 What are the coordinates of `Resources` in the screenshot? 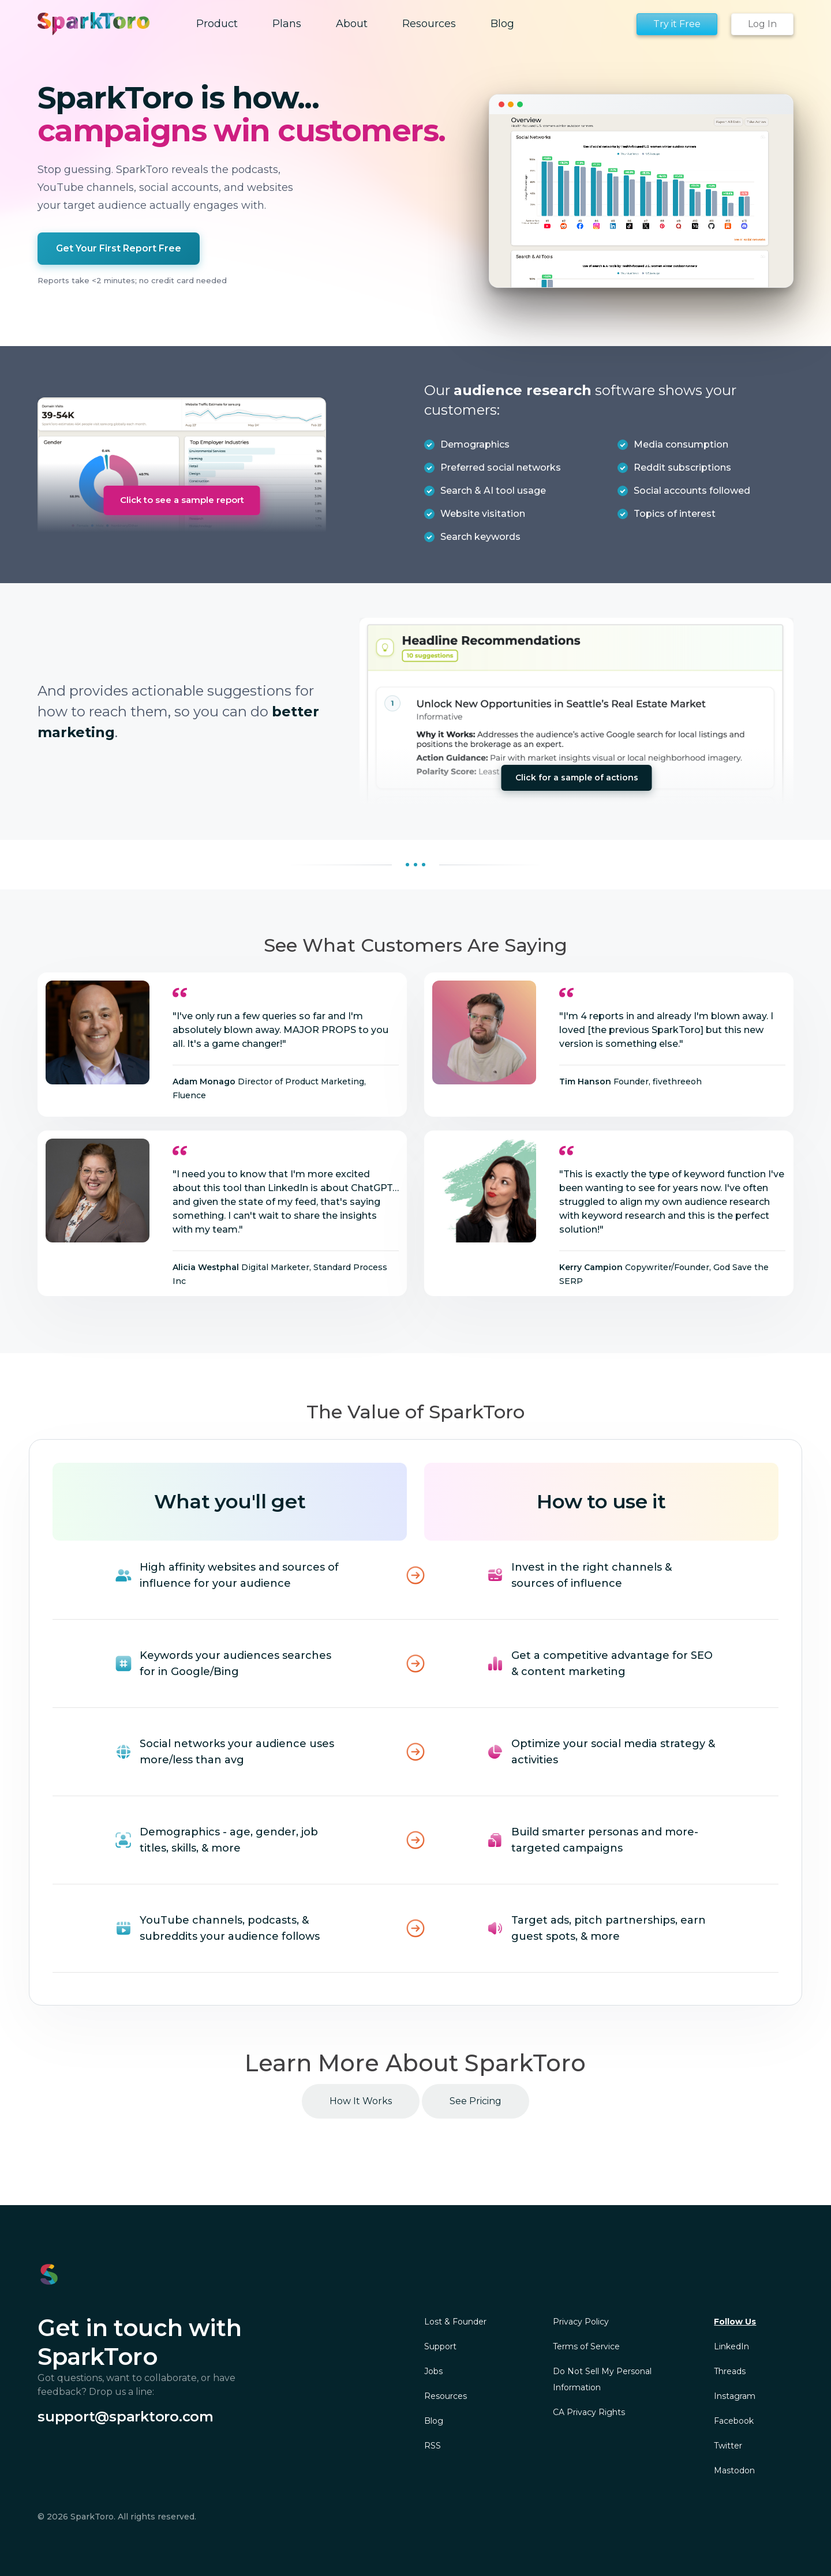 It's located at (445, 2396).